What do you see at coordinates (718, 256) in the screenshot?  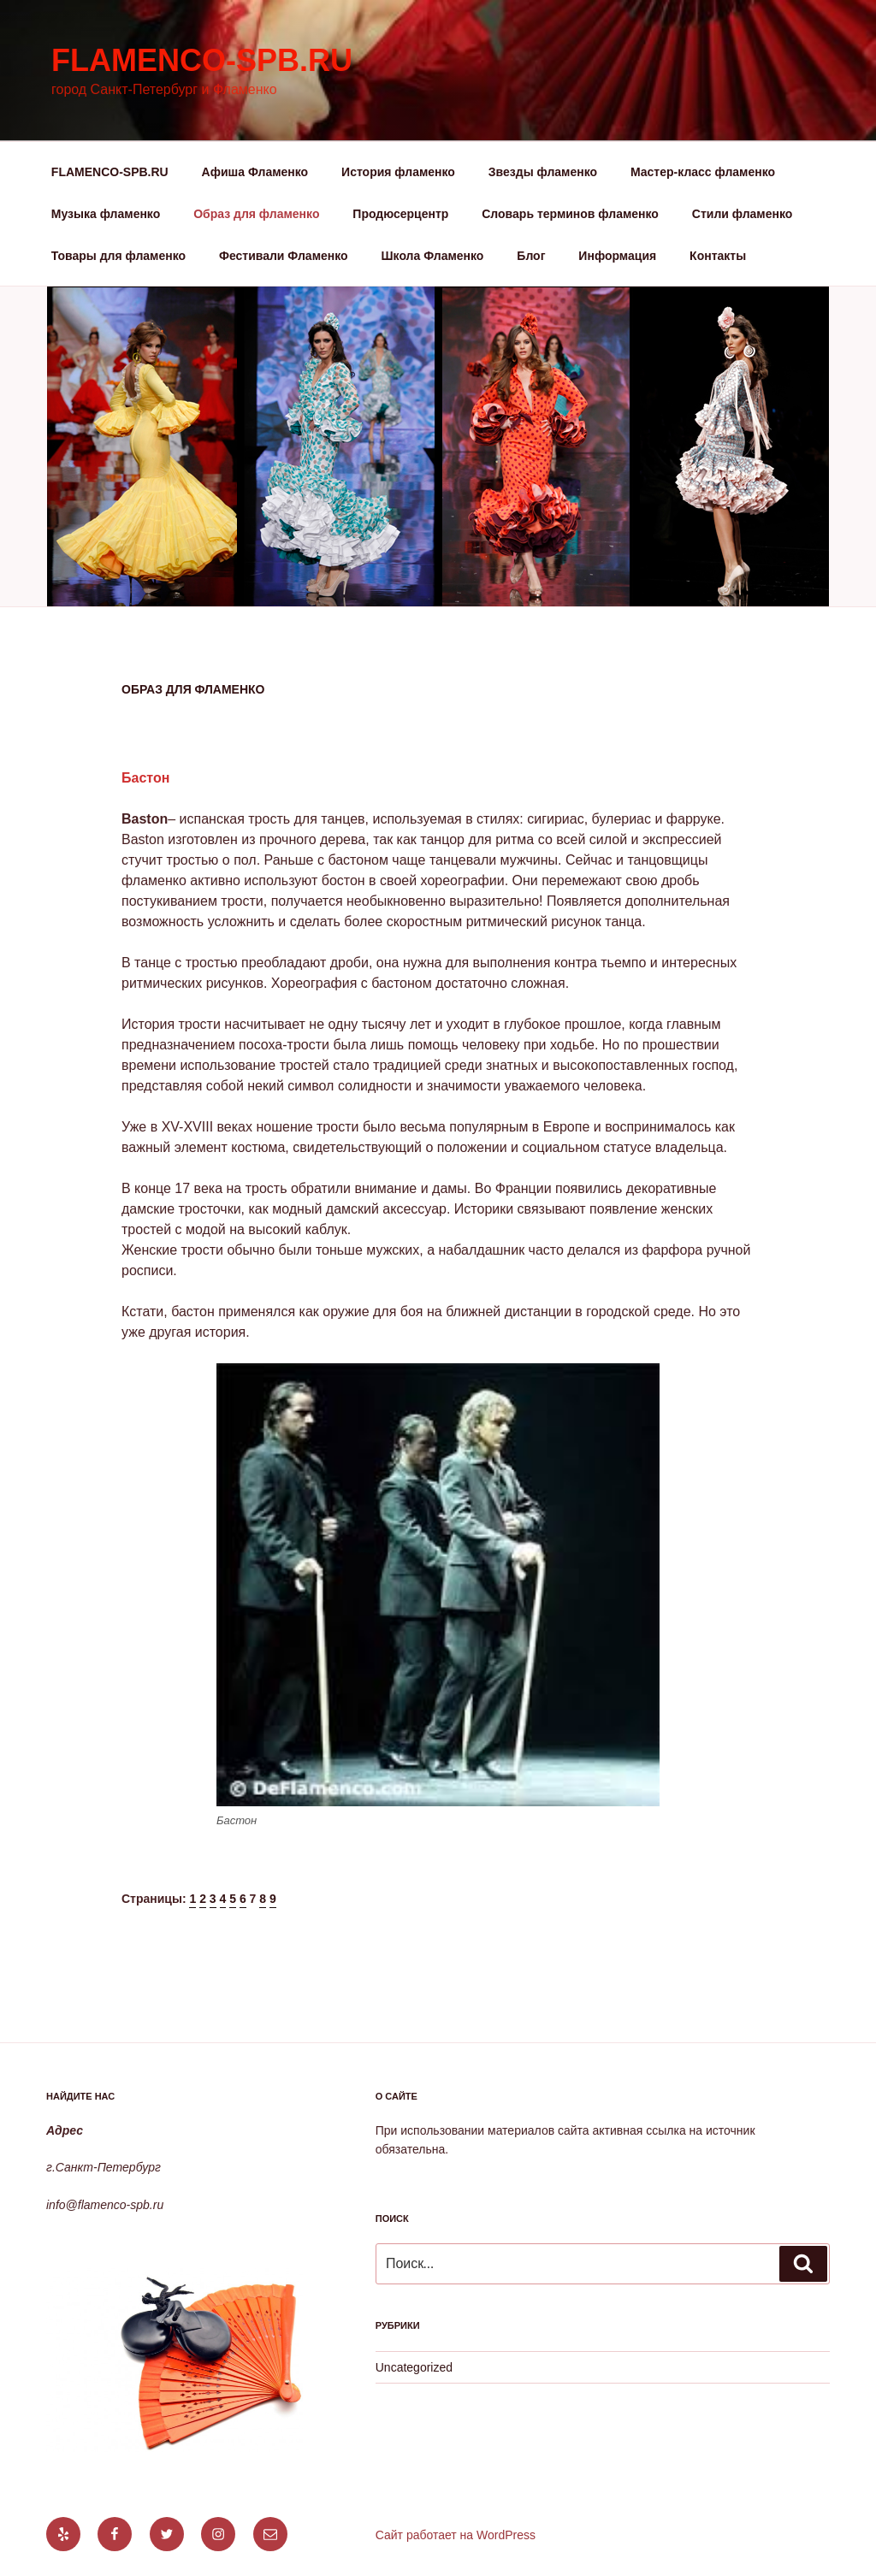 I see `Контакты` at bounding box center [718, 256].